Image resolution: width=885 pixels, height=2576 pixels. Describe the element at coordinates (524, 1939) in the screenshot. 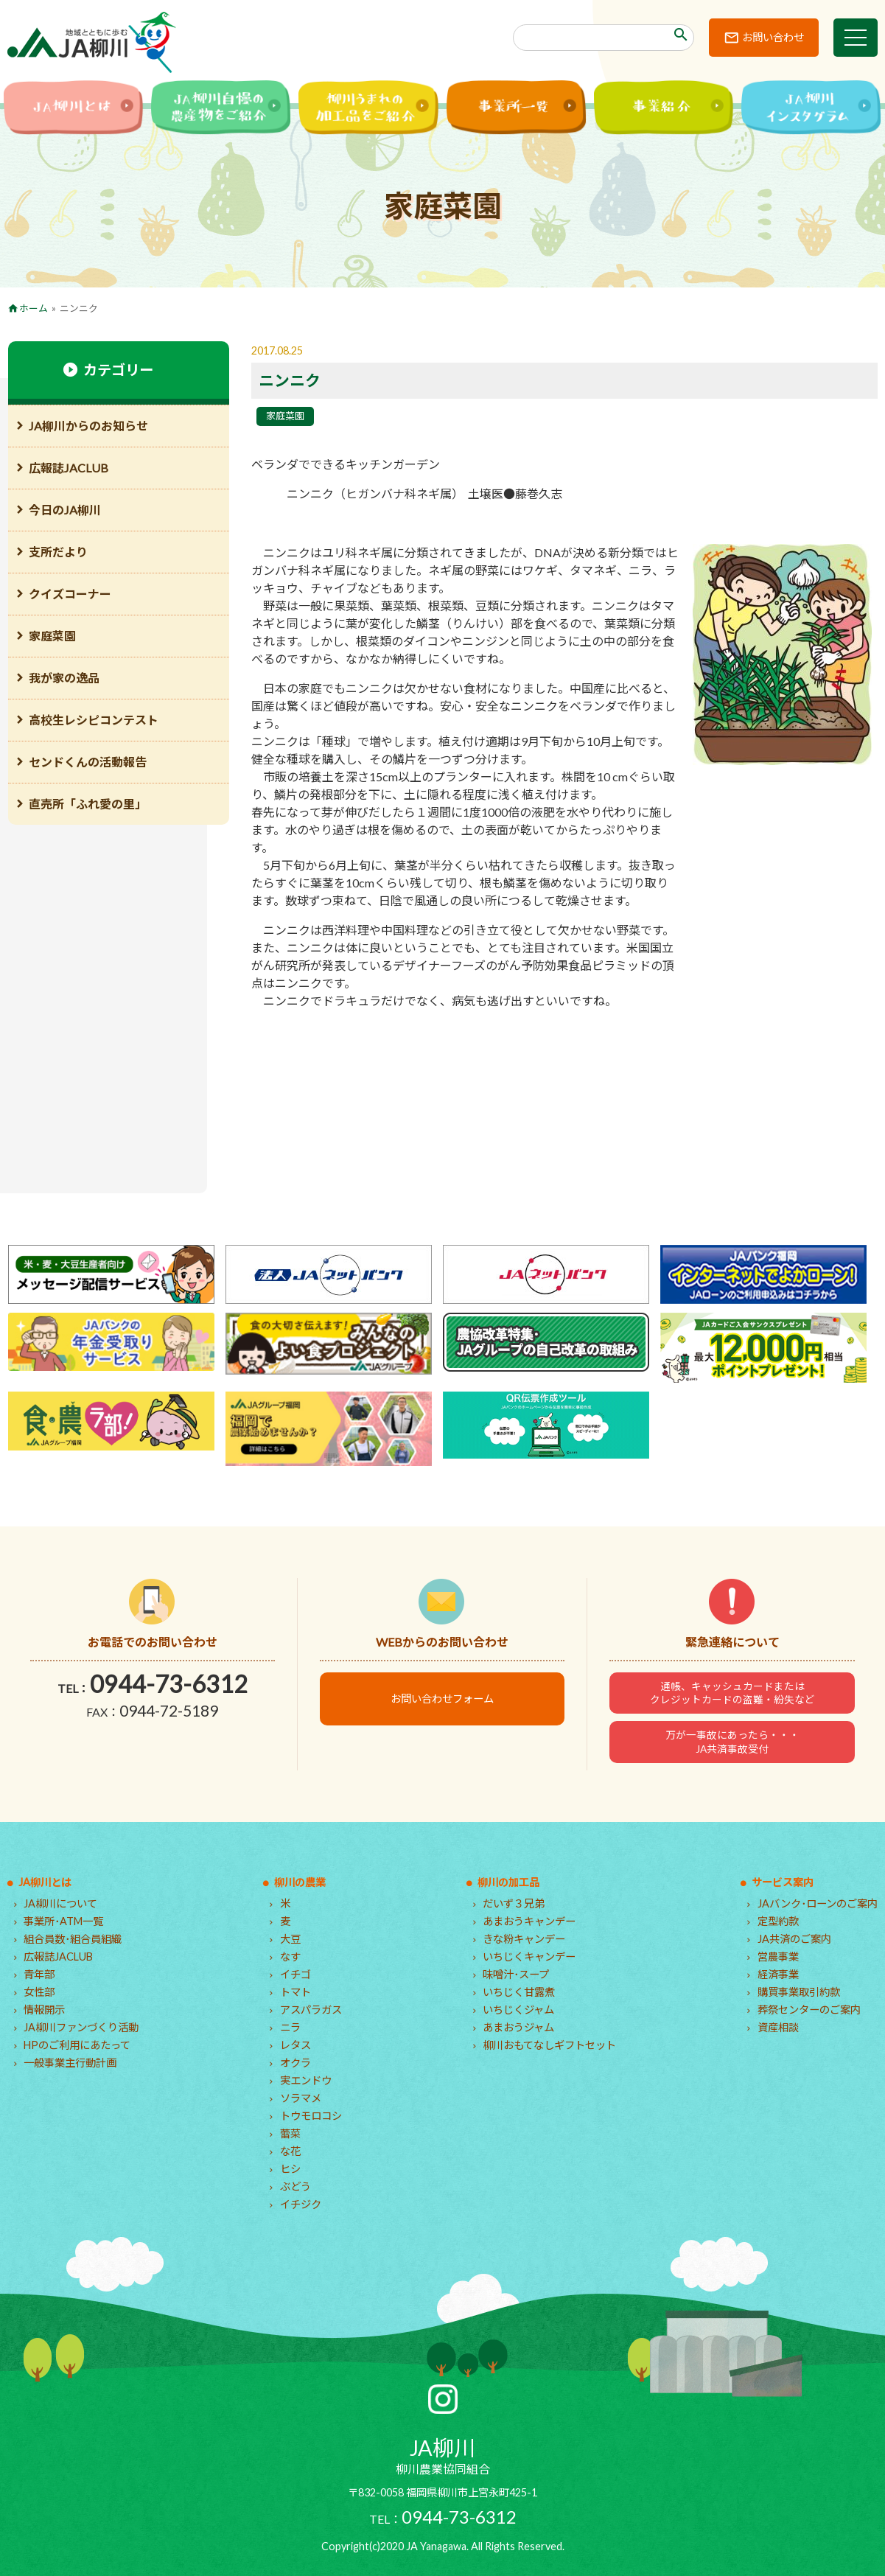

I see `きな粉キャンデー` at that location.